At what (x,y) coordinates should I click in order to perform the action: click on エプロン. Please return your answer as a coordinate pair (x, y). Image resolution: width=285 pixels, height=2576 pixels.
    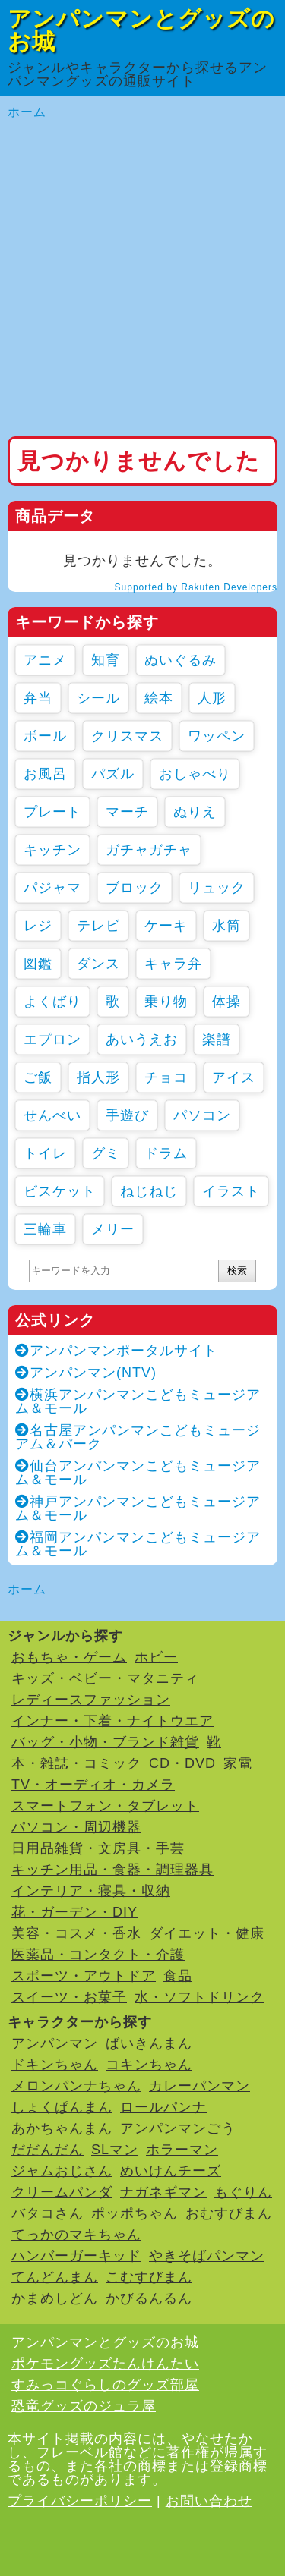
    Looking at the image, I should click on (52, 1039).